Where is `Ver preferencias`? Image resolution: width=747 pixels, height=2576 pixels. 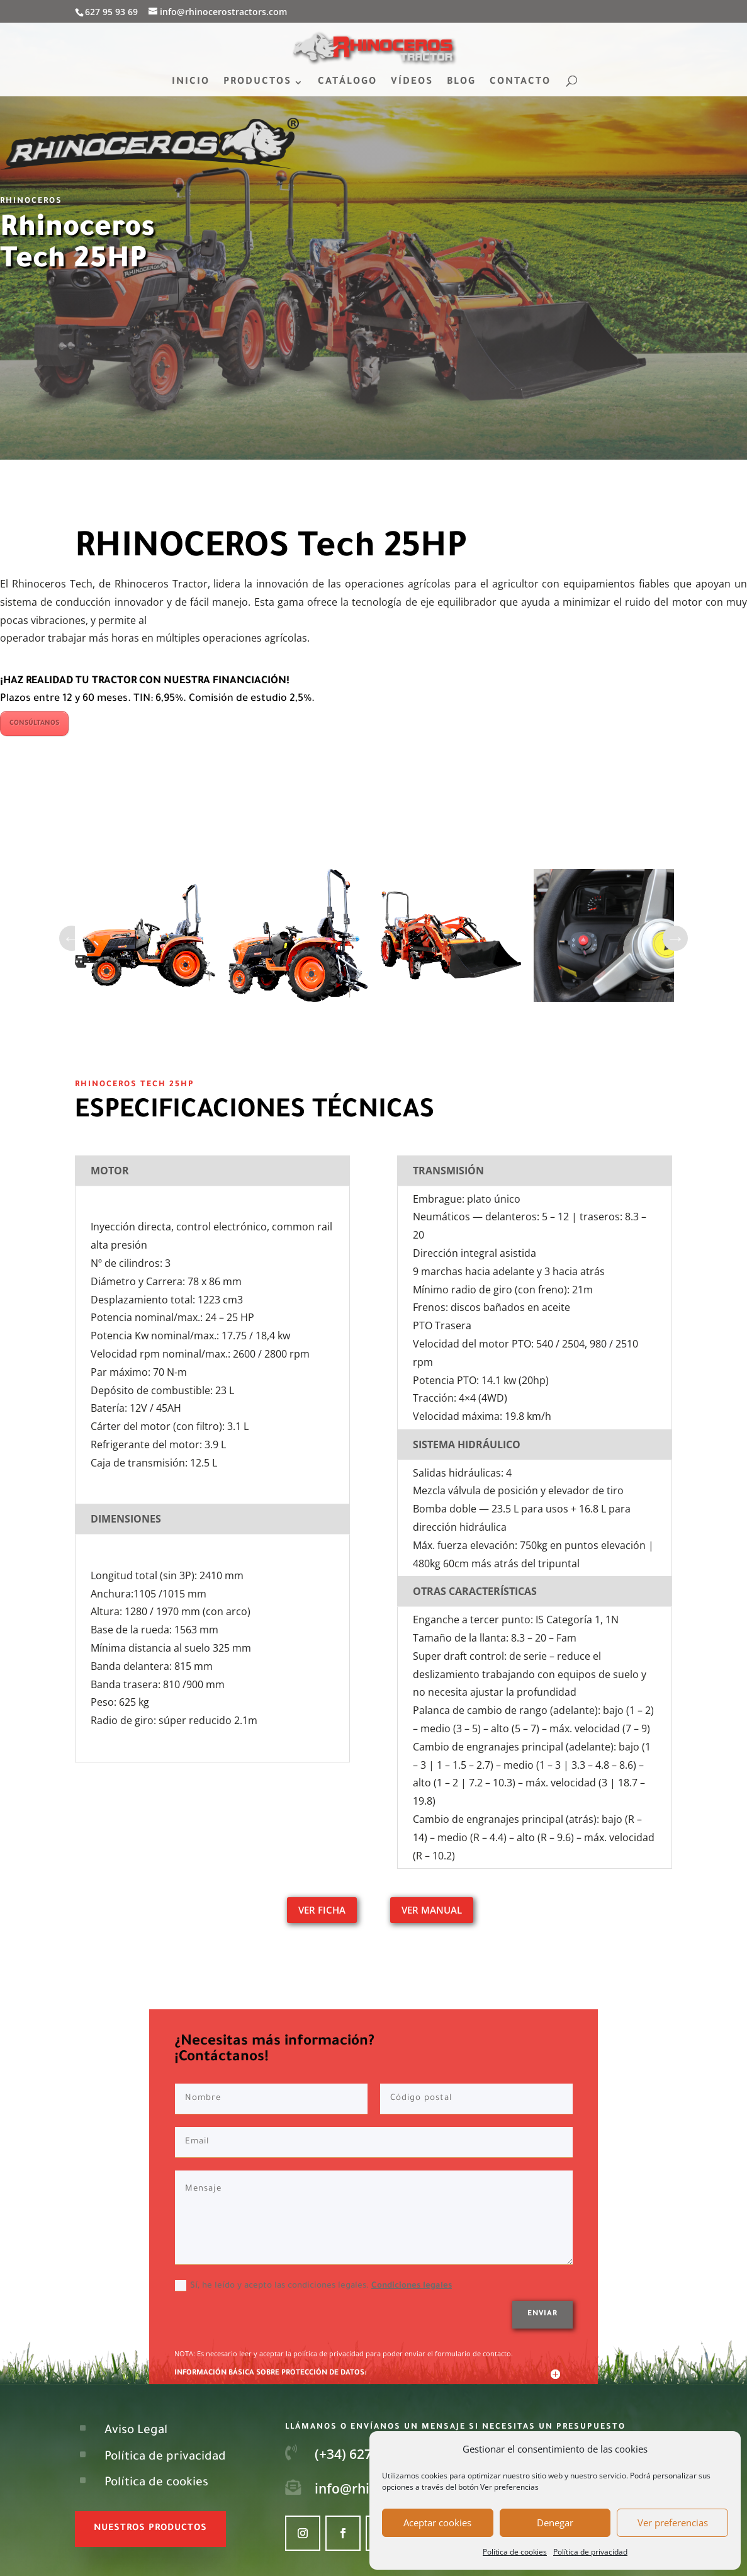 Ver preferencias is located at coordinates (672, 2522).